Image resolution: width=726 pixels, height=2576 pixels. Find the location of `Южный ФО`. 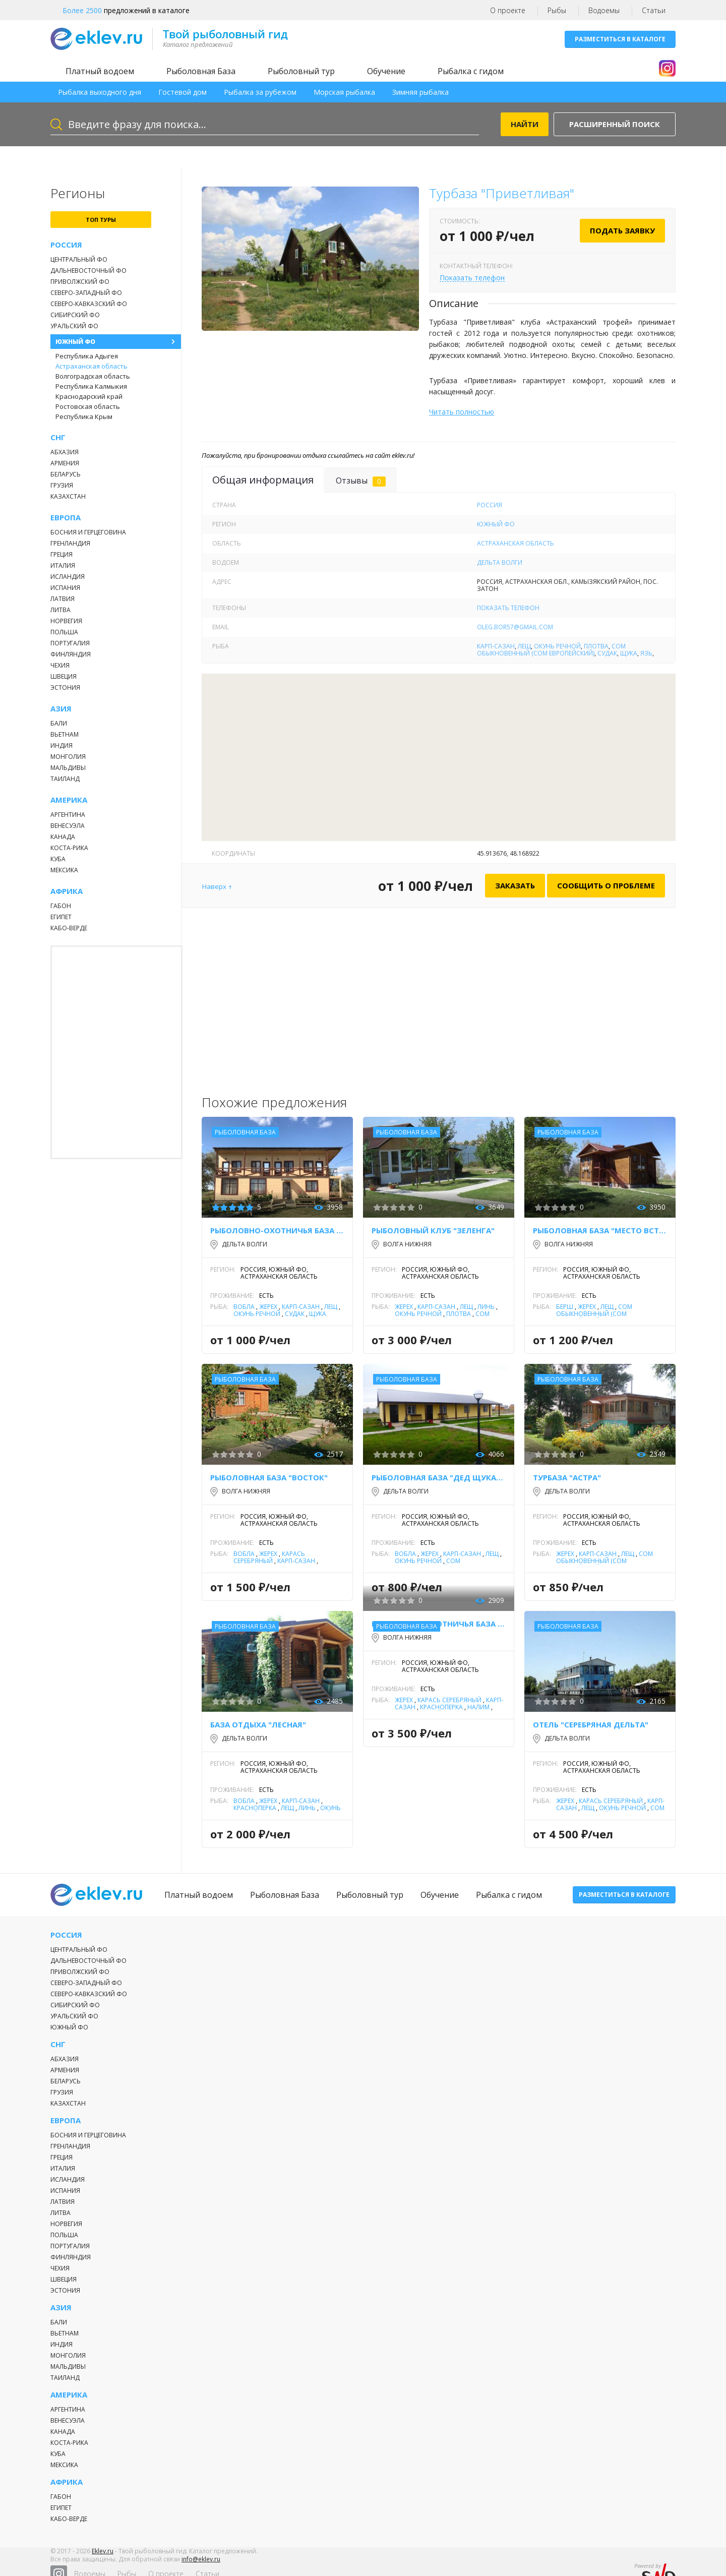

Южный ФО is located at coordinates (75, 341).